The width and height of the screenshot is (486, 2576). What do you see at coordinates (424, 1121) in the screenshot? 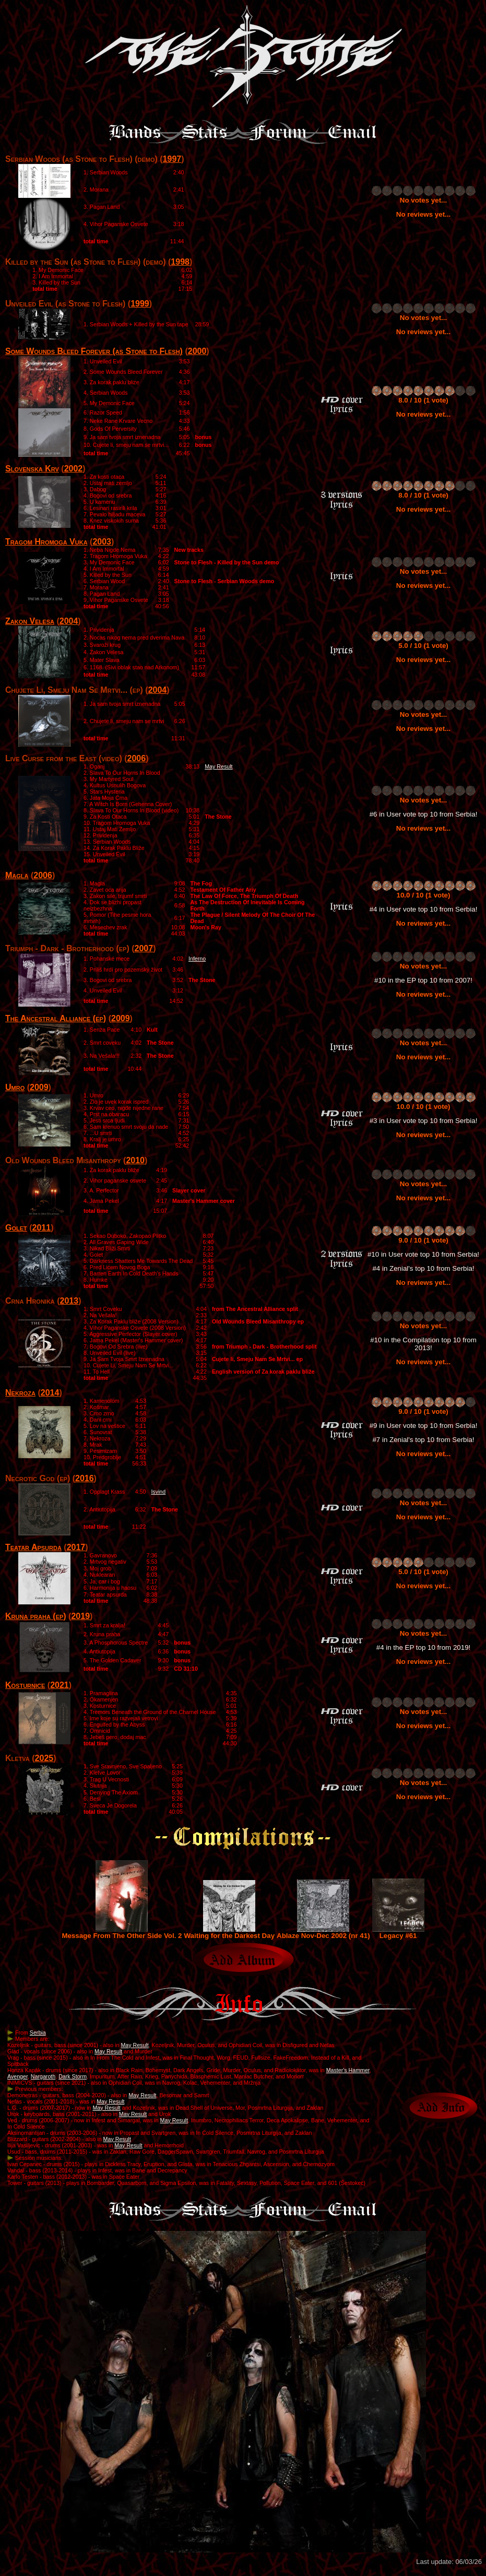
I see `#3 in User vote top 10 from Serbia!` at bounding box center [424, 1121].